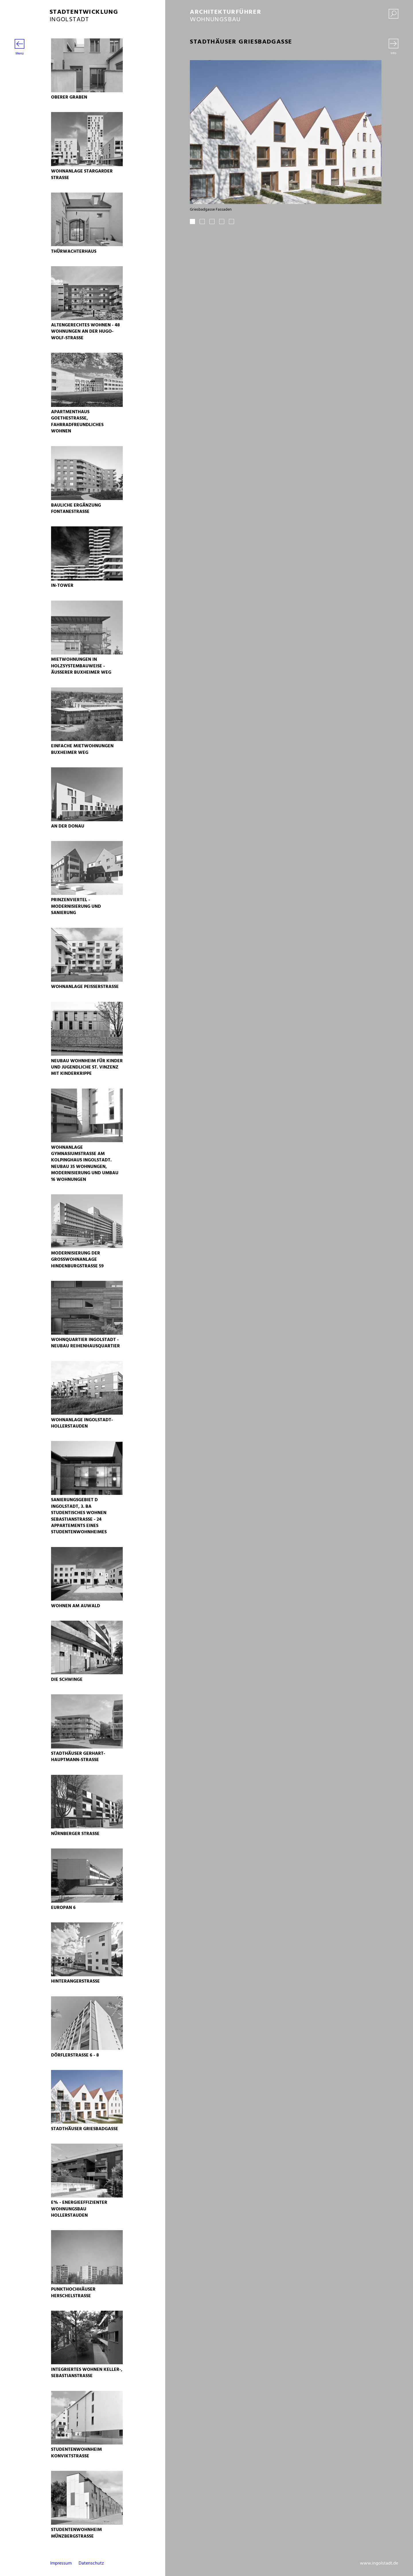 The image size is (413, 2576). Describe the element at coordinates (393, 47) in the screenshot. I see `[Wechseln zwischen Bilder und Text]` at that location.